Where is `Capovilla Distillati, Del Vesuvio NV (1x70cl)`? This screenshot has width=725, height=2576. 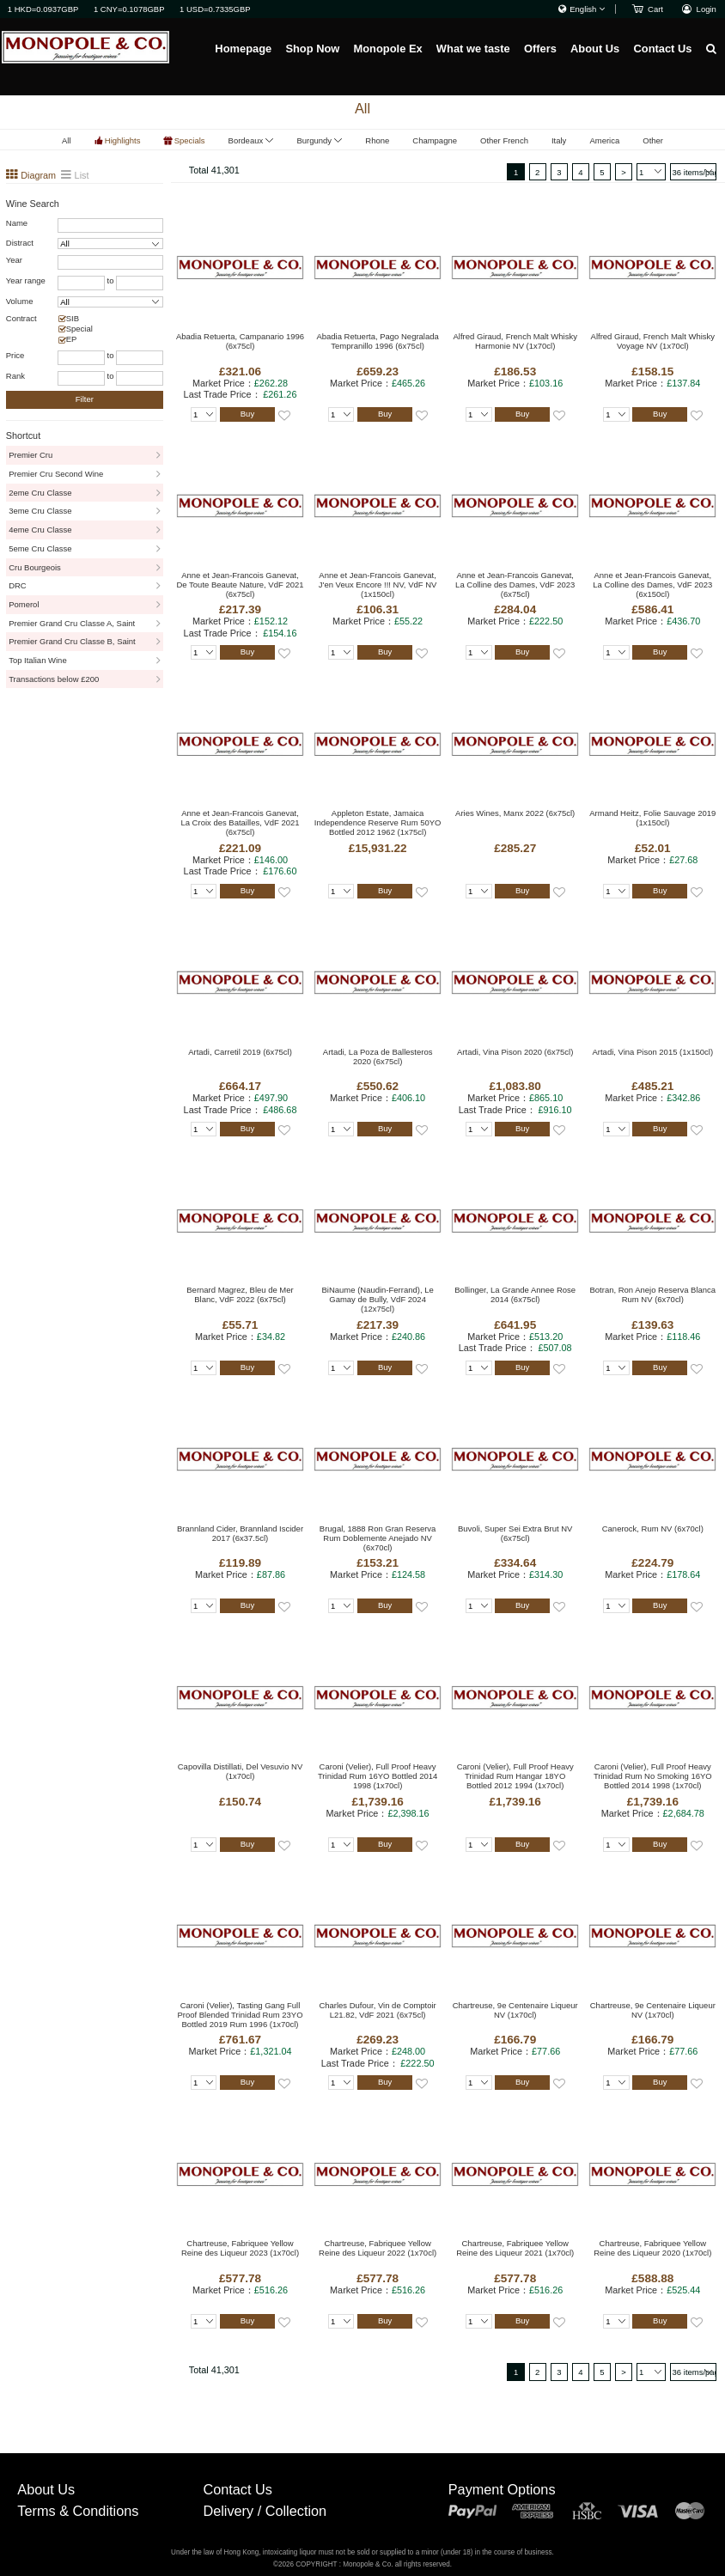 Capovilla Distillati, Del Vesuvio NV (1x70cl) is located at coordinates (240, 1771).